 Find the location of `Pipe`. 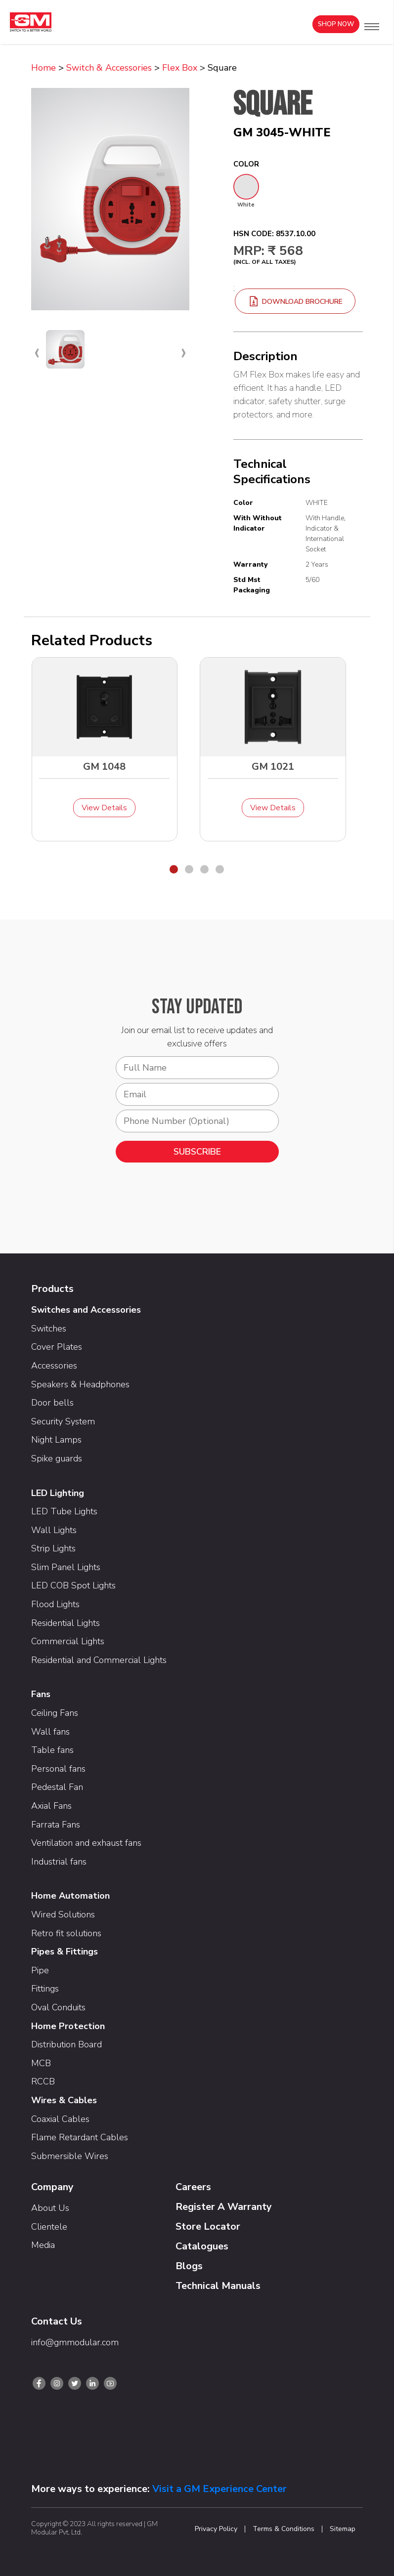

Pipe is located at coordinates (40, 1970).